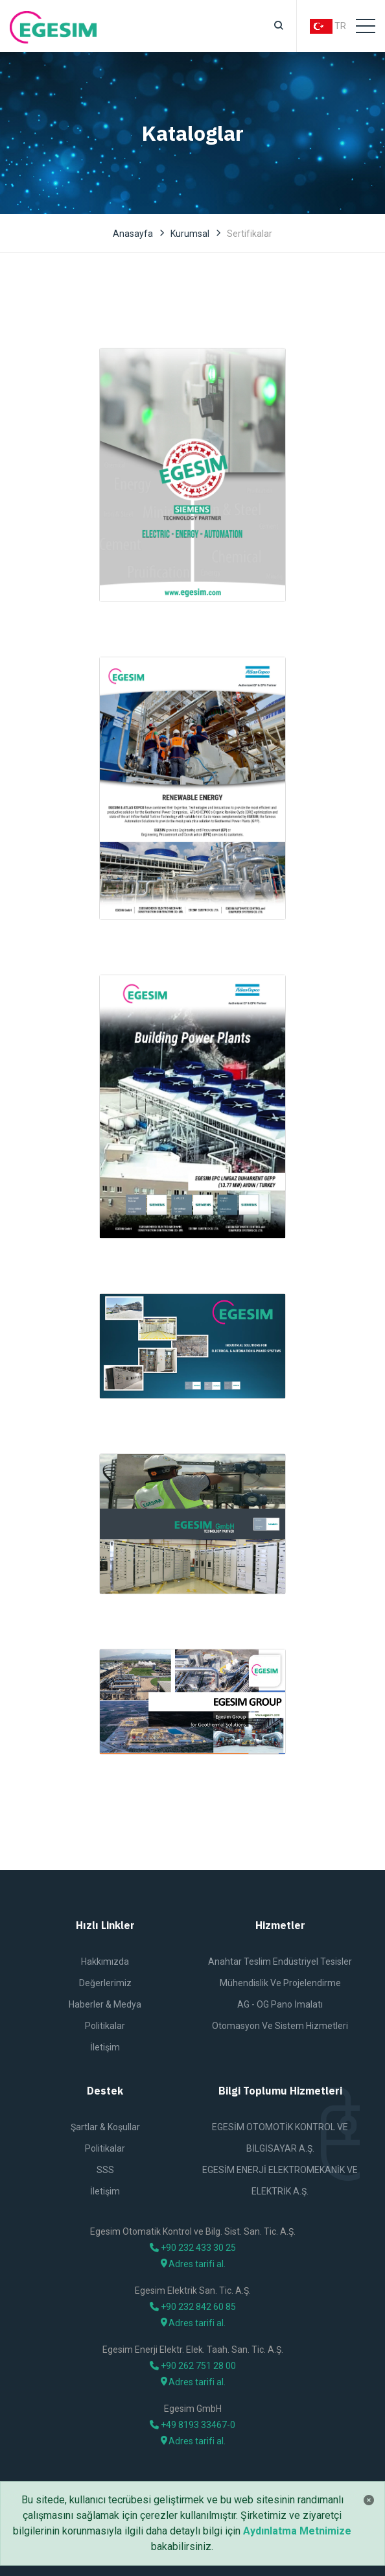 This screenshot has width=385, height=2576. Describe the element at coordinates (193, 2247) in the screenshot. I see `+90 232 433 30 25` at that location.